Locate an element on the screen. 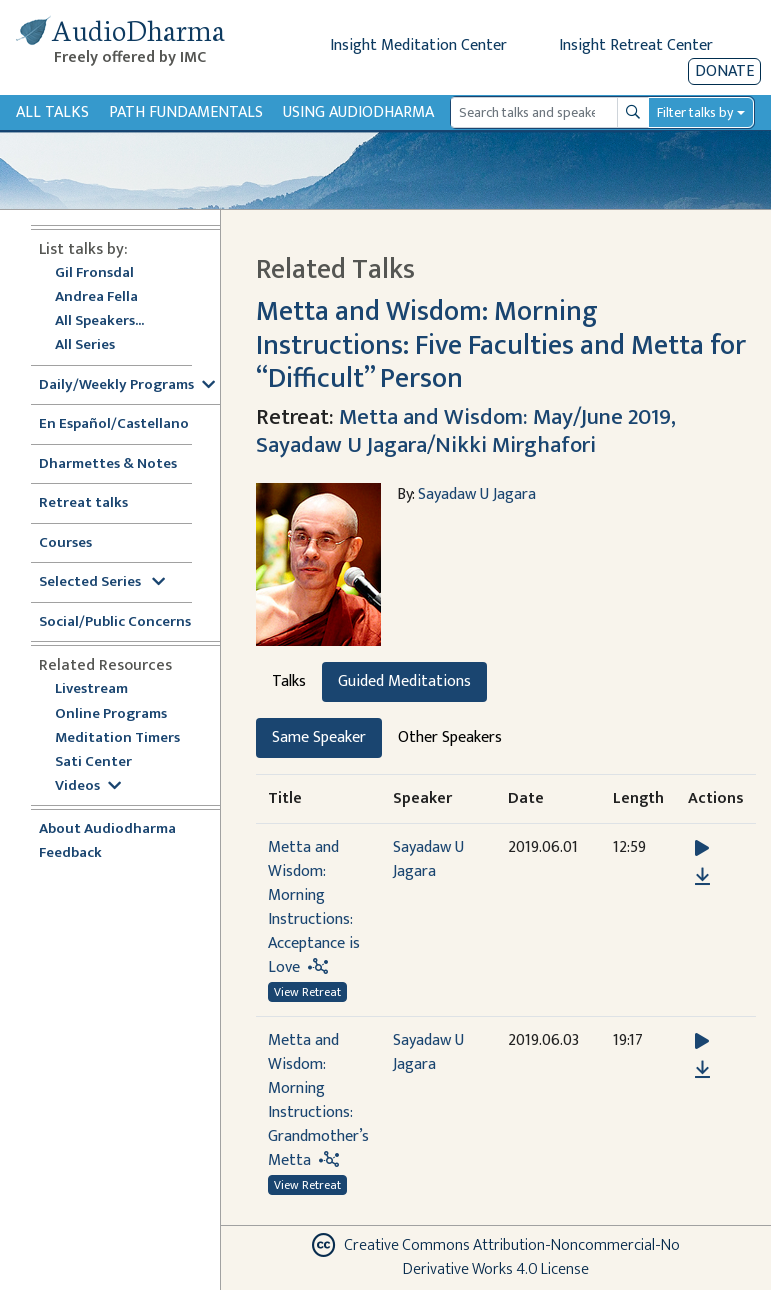  Selected Series is located at coordinates (102, 582).